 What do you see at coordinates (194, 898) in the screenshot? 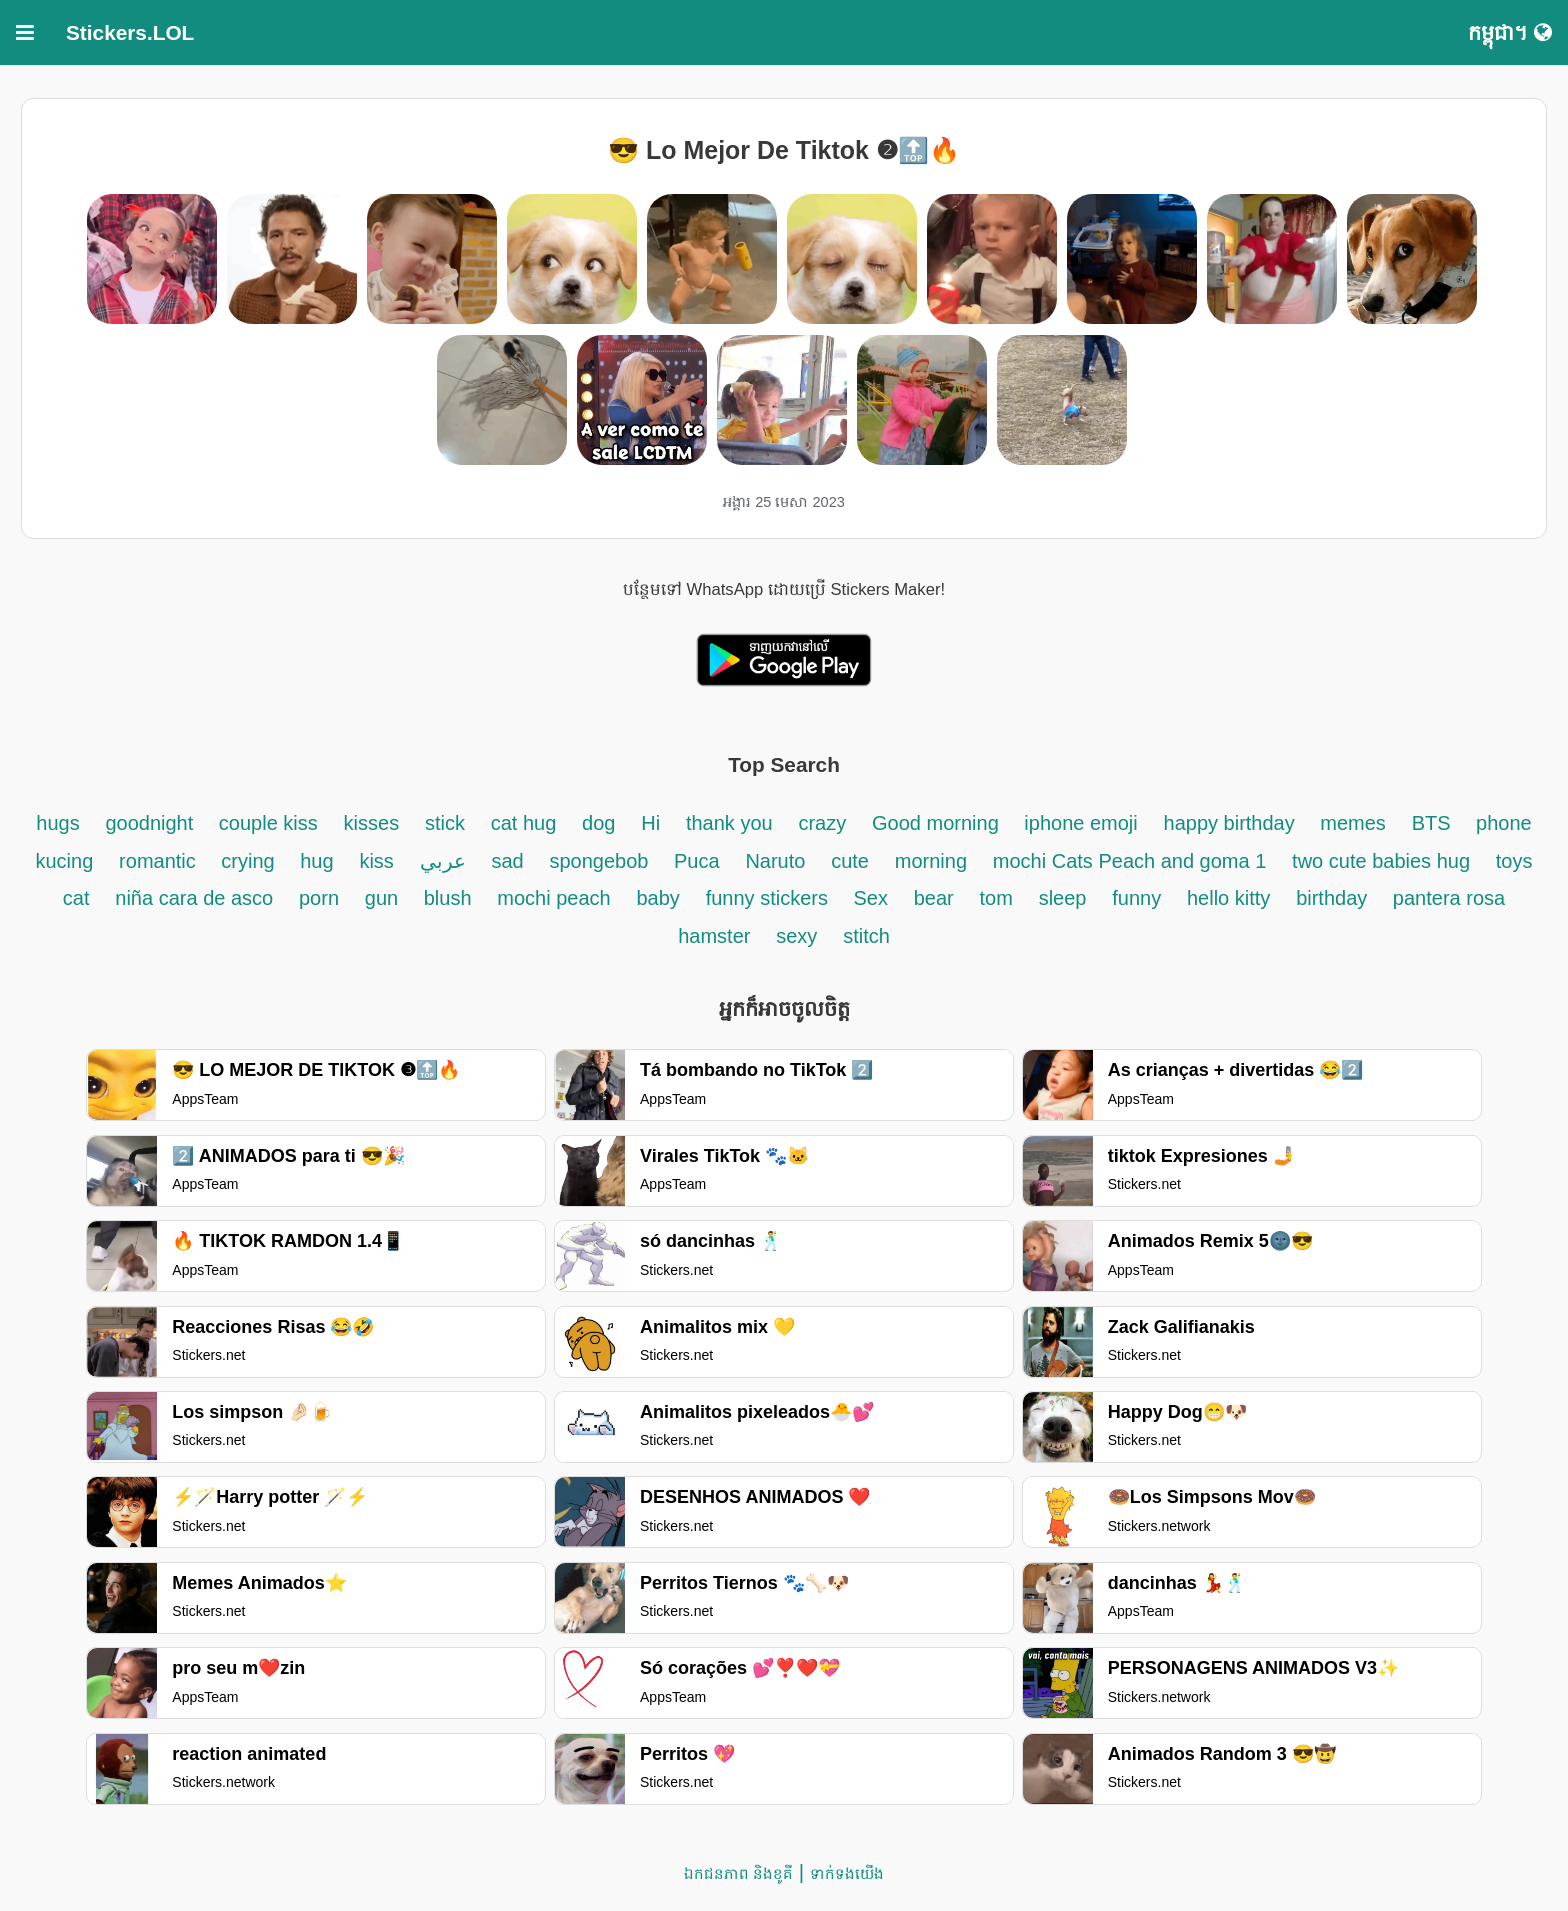
I see `niña cara de asco` at bounding box center [194, 898].